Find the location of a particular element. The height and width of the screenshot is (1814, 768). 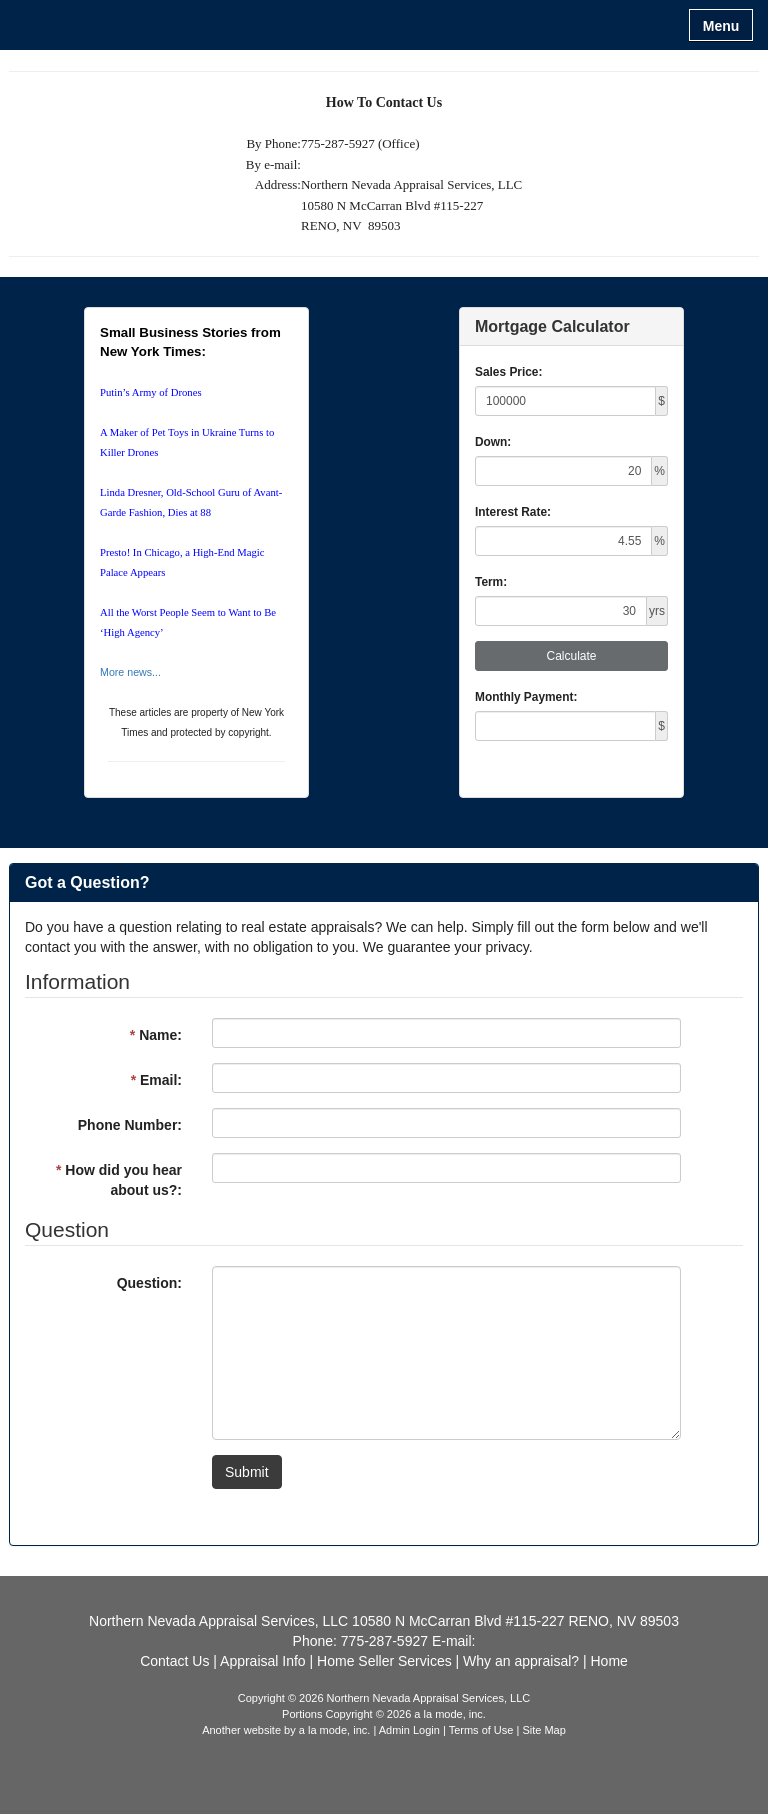

Submit is located at coordinates (247, 1472).